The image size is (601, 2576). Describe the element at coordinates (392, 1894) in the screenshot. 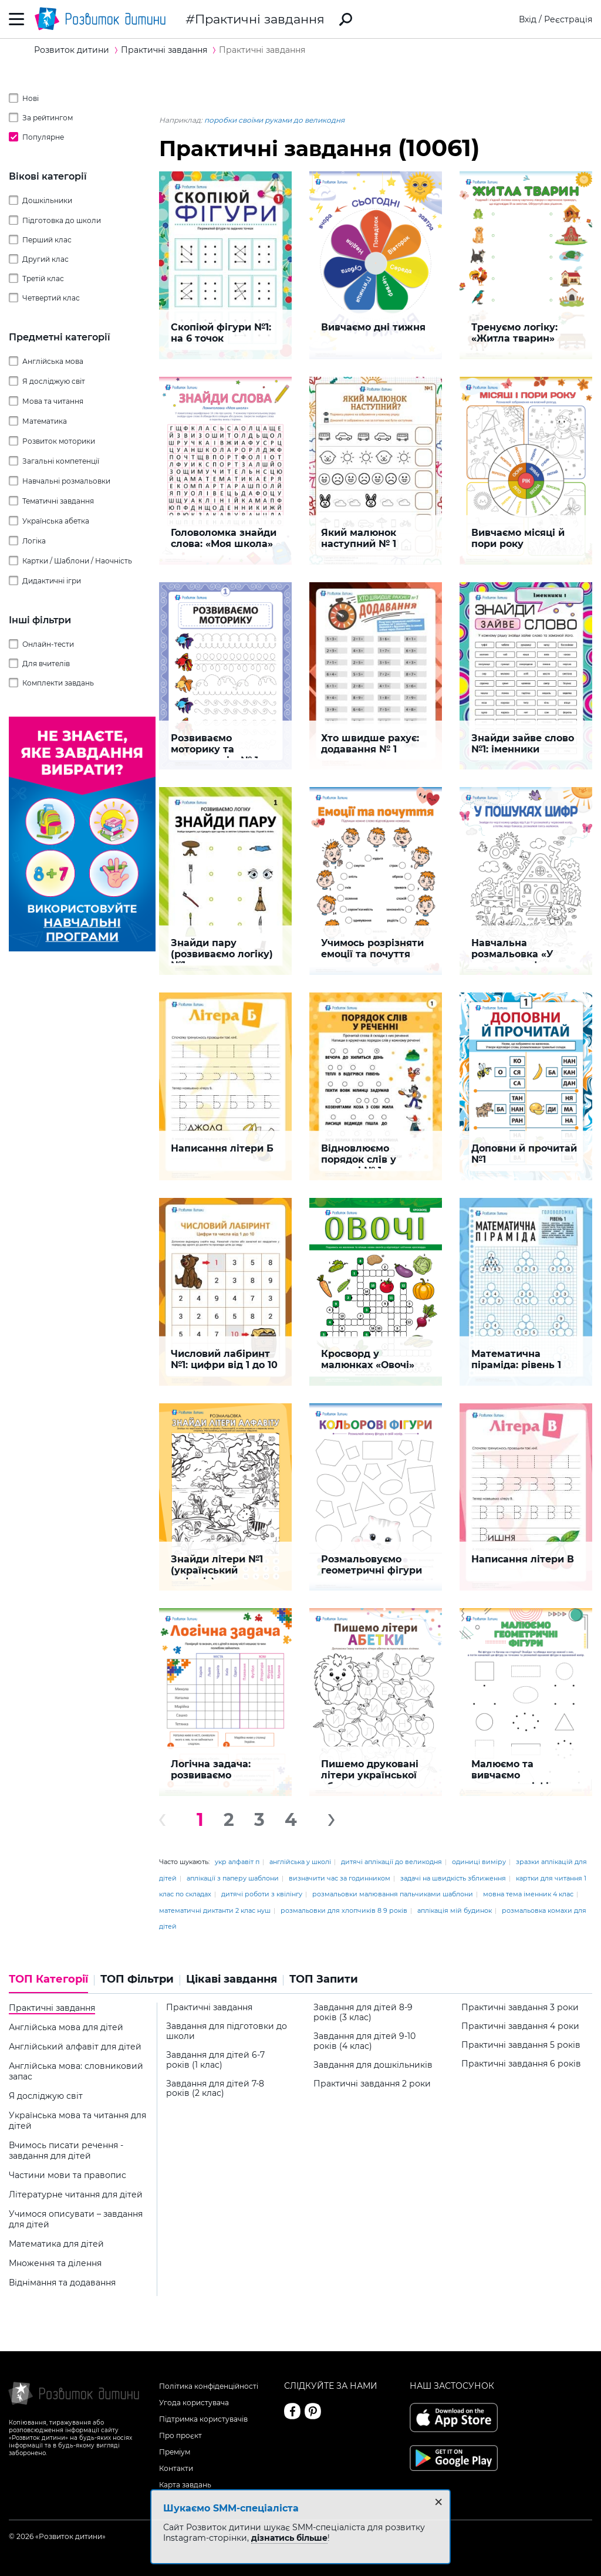

I see `розмальовки малювання пальчиками шаблони` at that location.